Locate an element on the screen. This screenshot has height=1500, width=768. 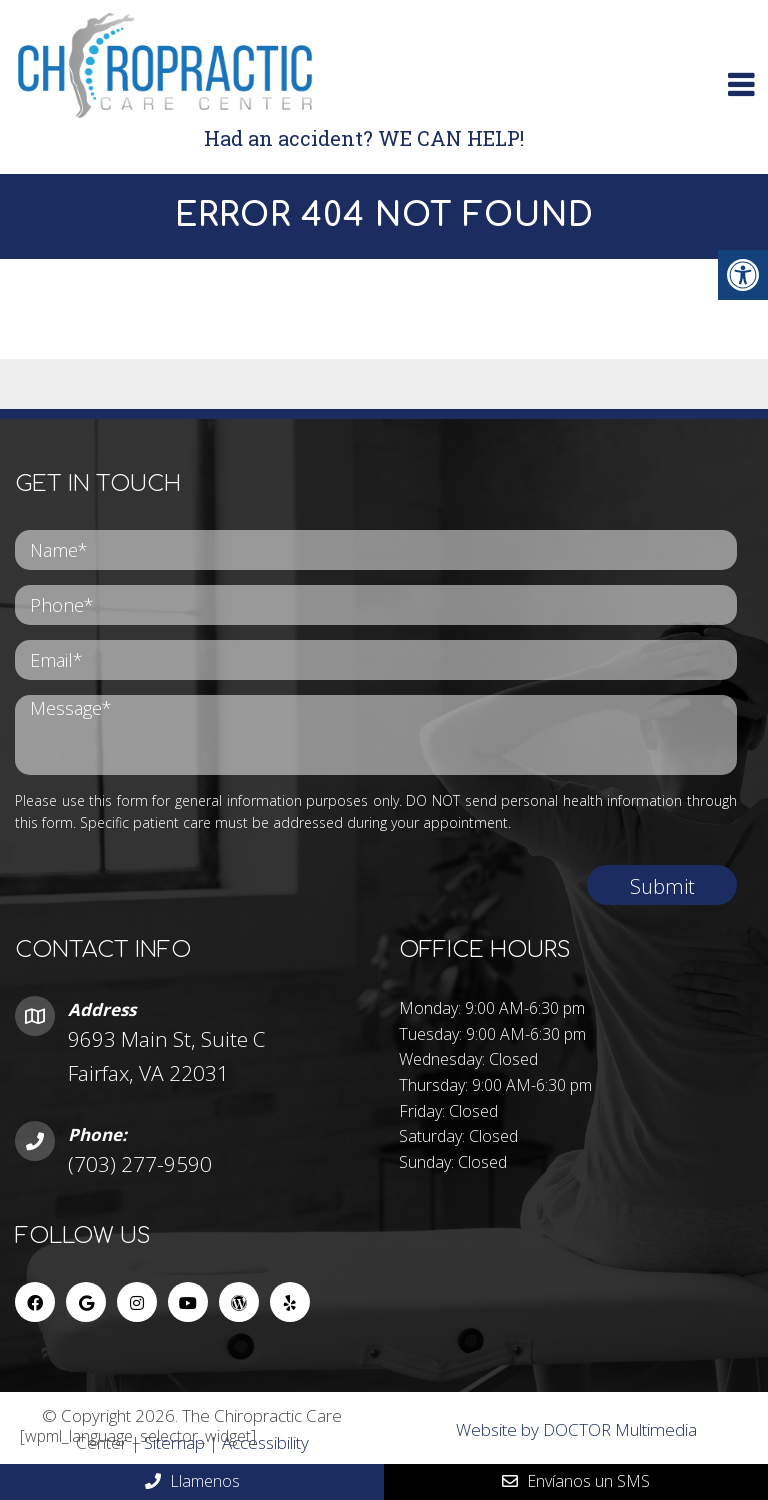
Sitemap is located at coordinates (174, 1442).